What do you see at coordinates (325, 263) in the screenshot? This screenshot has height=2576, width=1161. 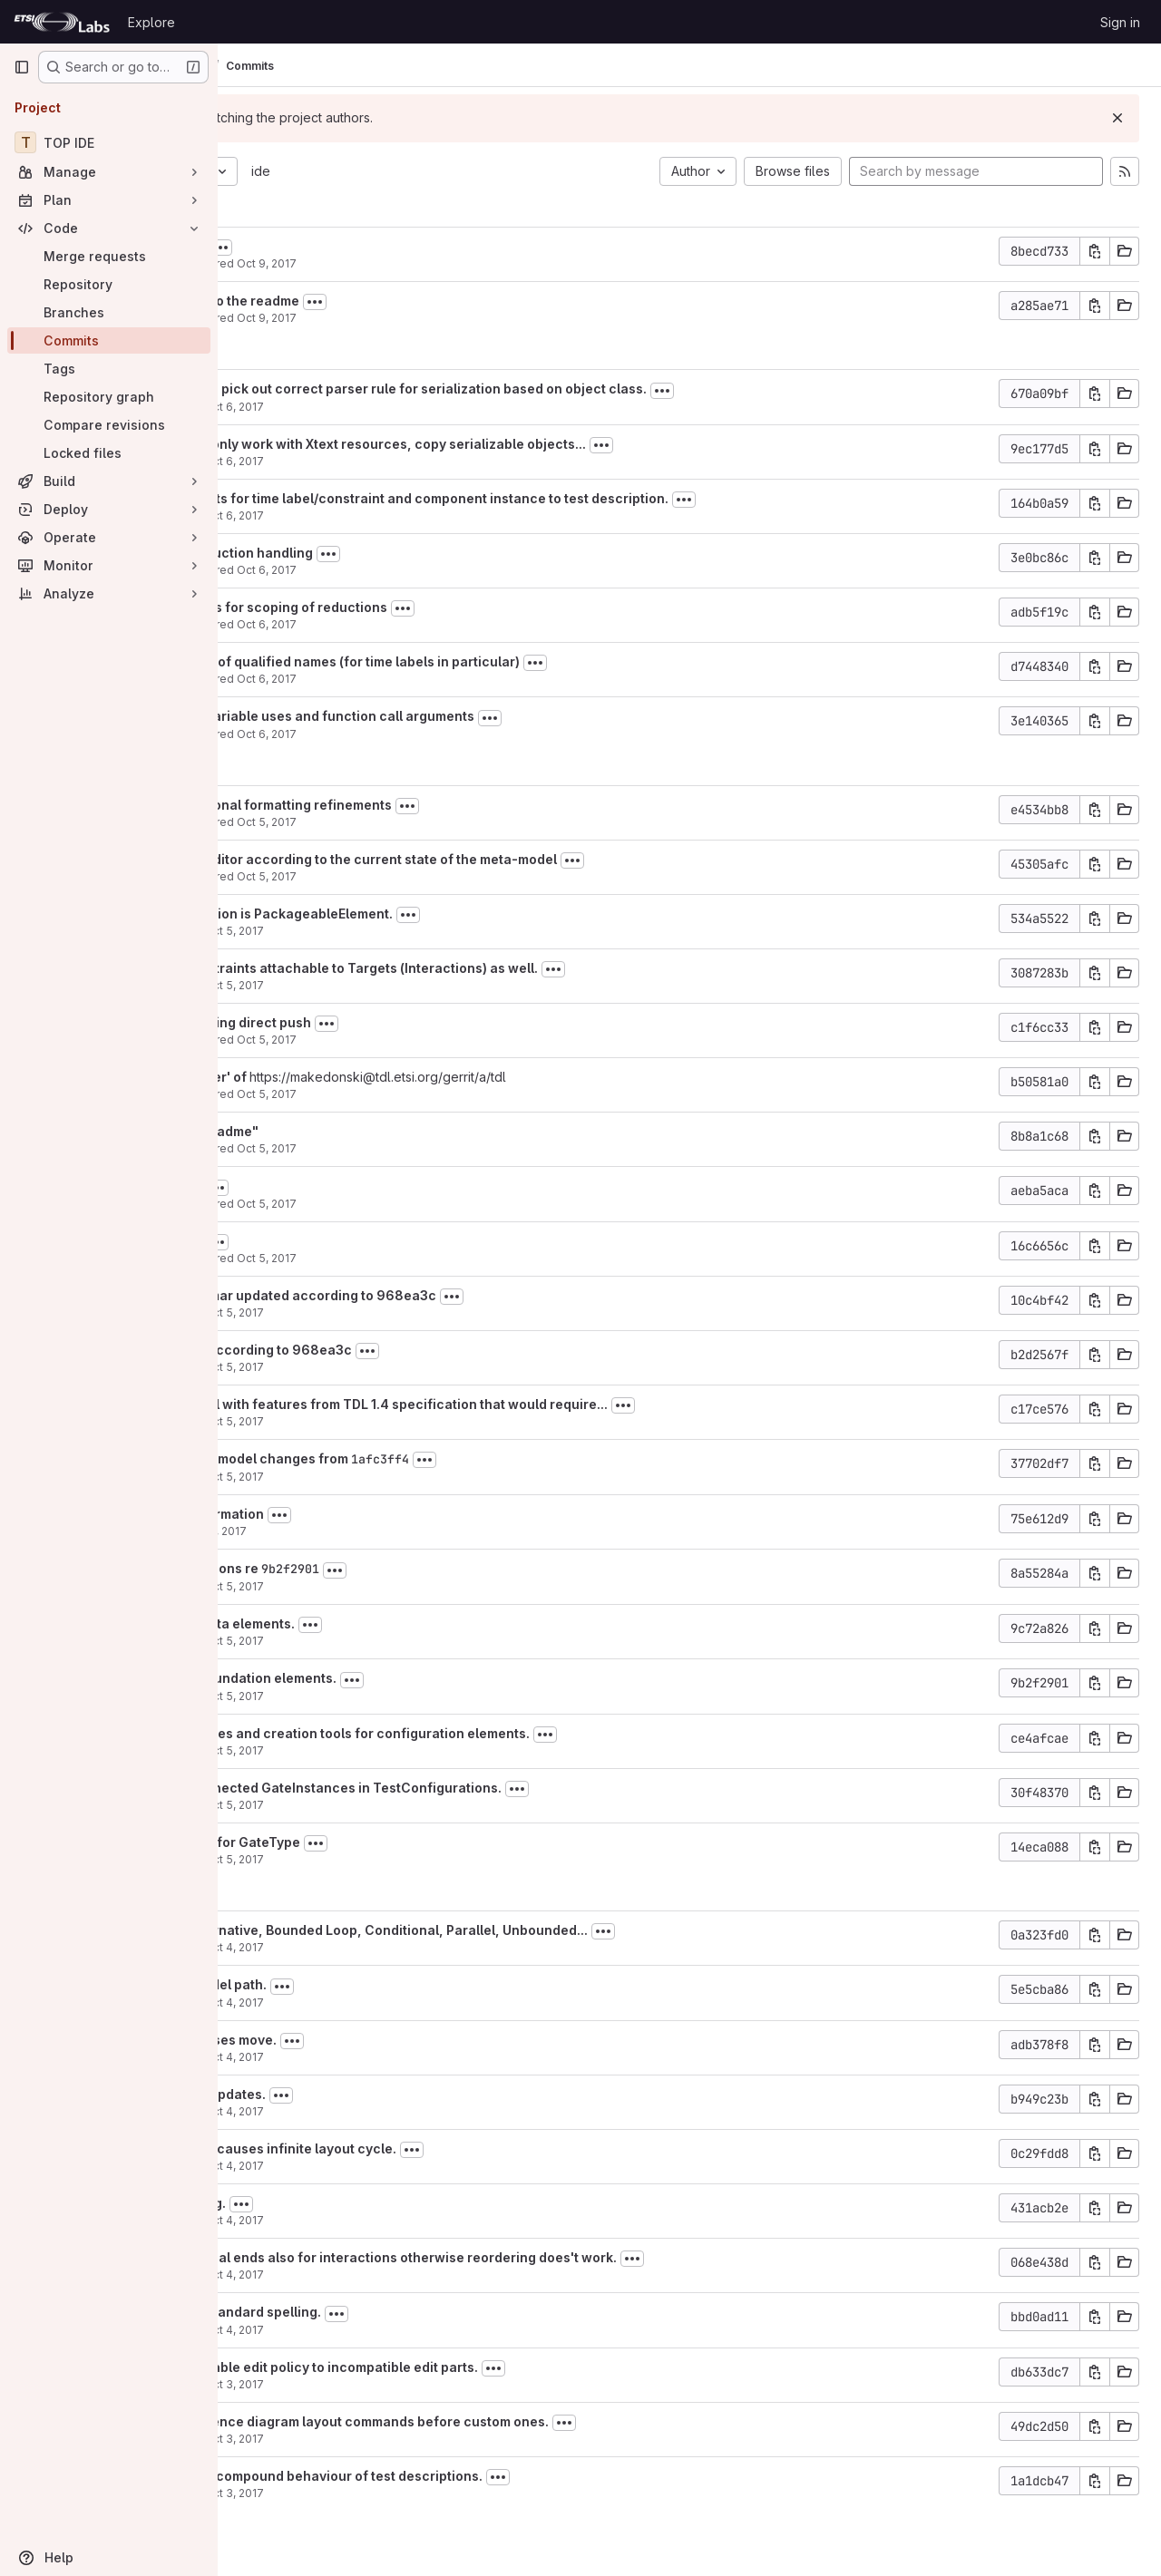 I see `Philip Makedonski` at bounding box center [325, 263].